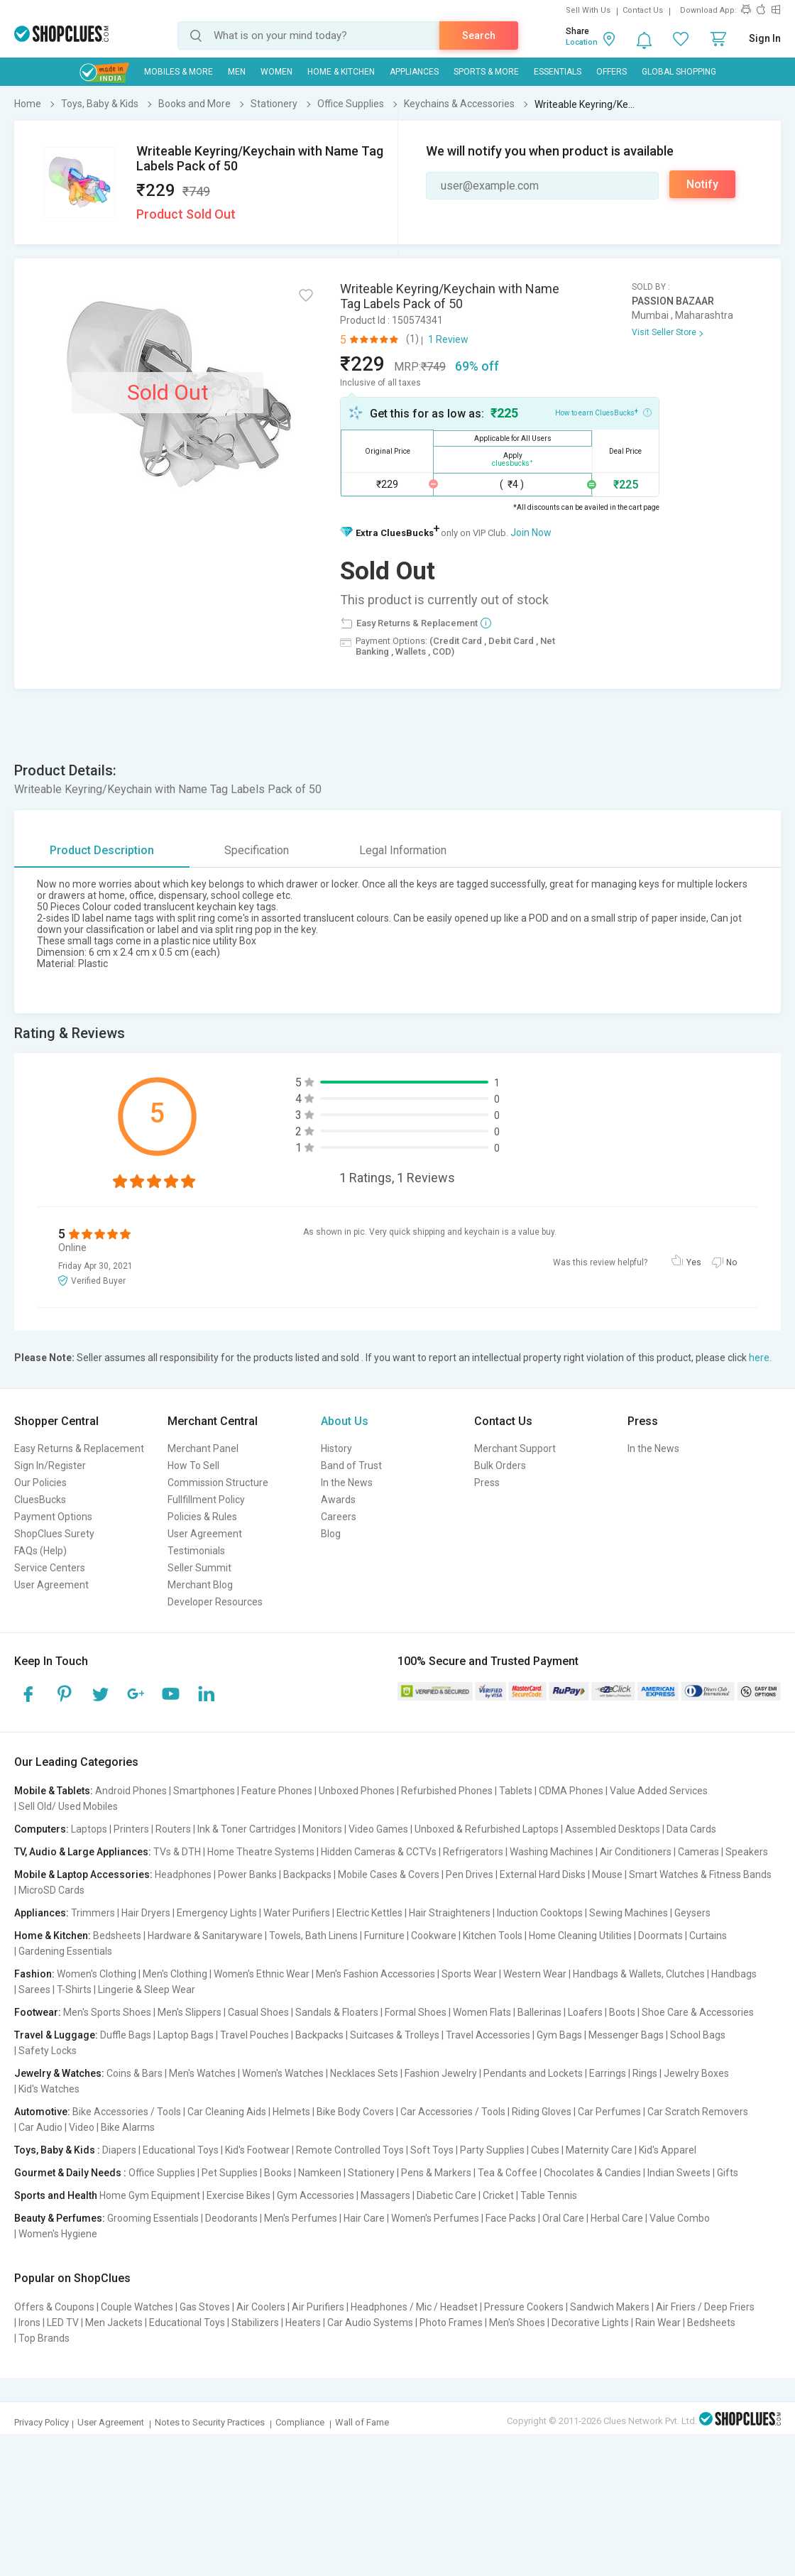 The image size is (795, 2576). I want to click on Kid's Apparel, so click(667, 2150).